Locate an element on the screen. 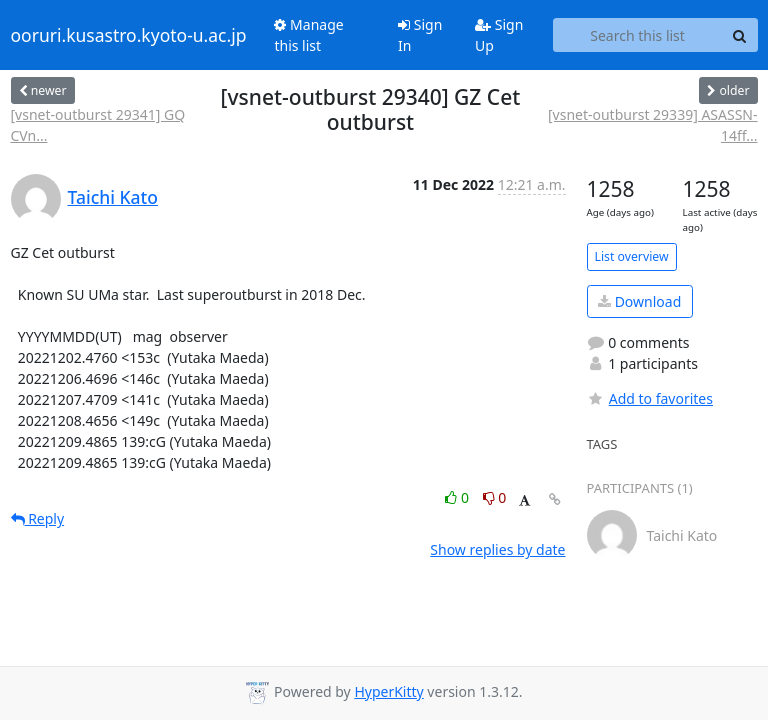 The image size is (768, 720). Taichi Kato is located at coordinates (113, 197).